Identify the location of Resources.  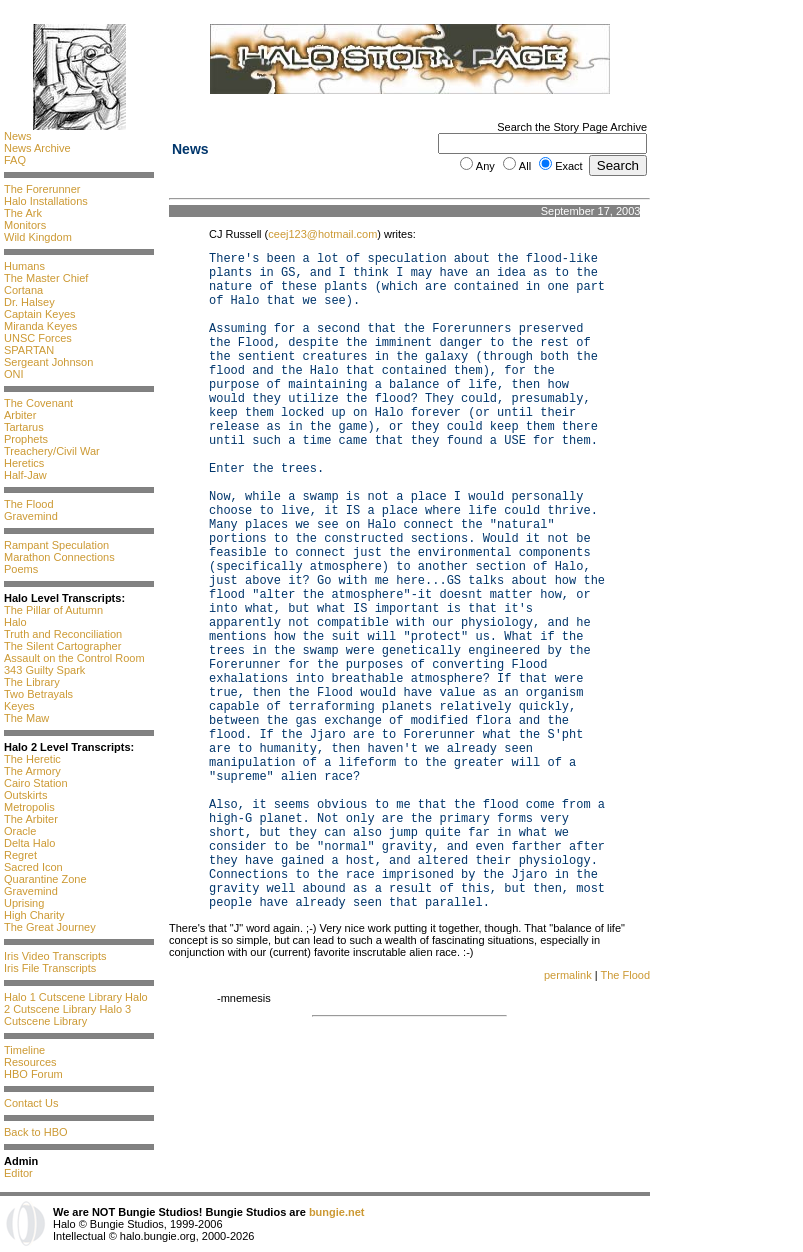
(30, 1062).